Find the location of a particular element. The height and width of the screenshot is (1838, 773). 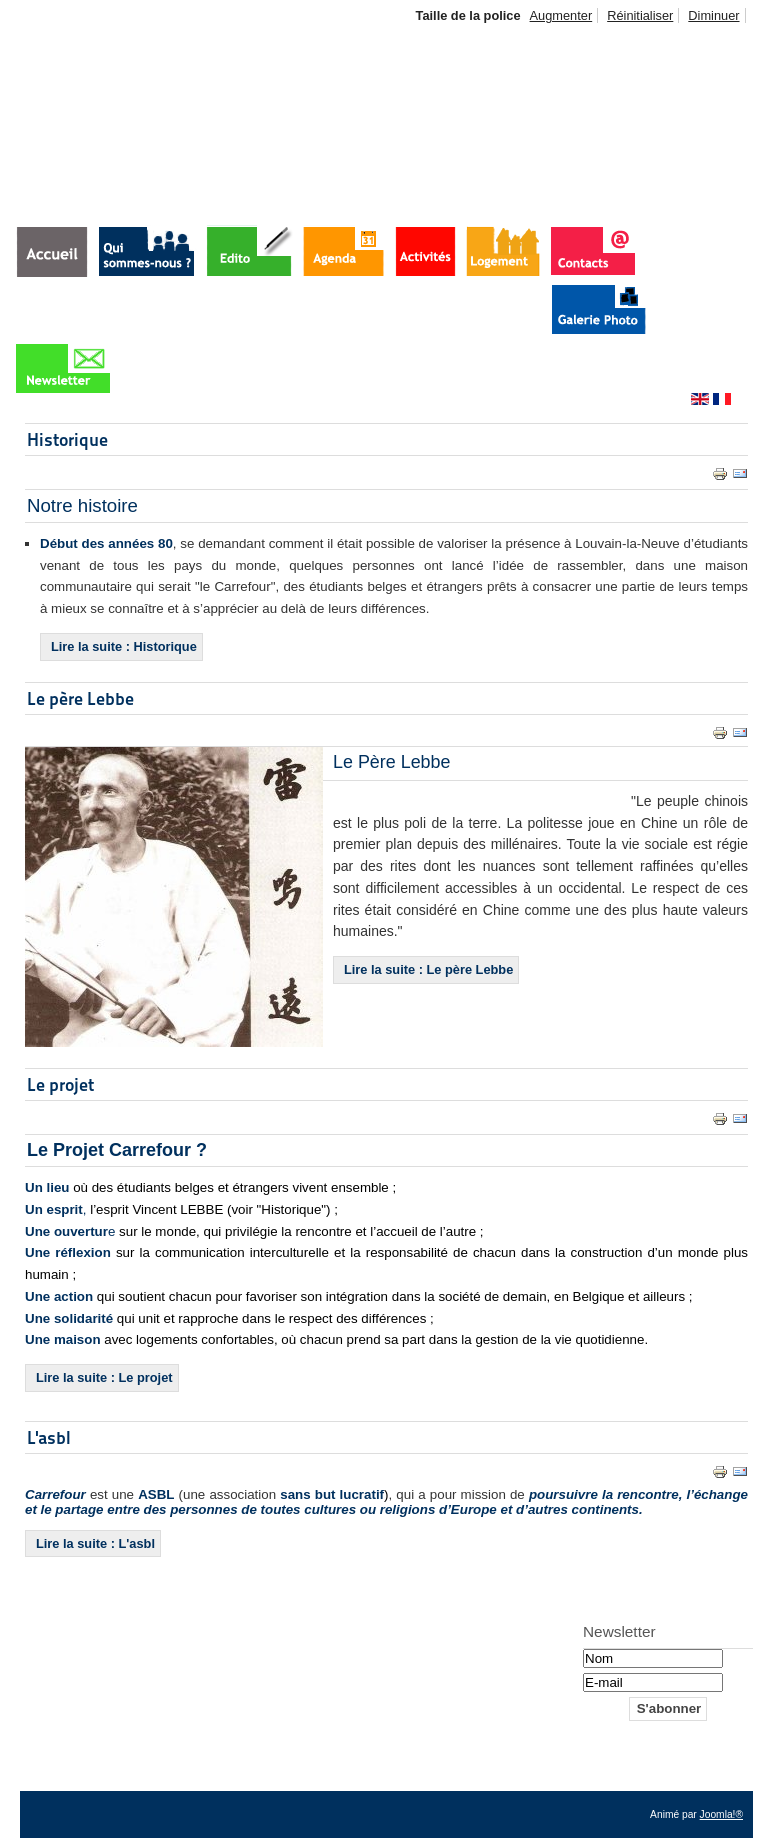

Le projet is located at coordinates (60, 1084).